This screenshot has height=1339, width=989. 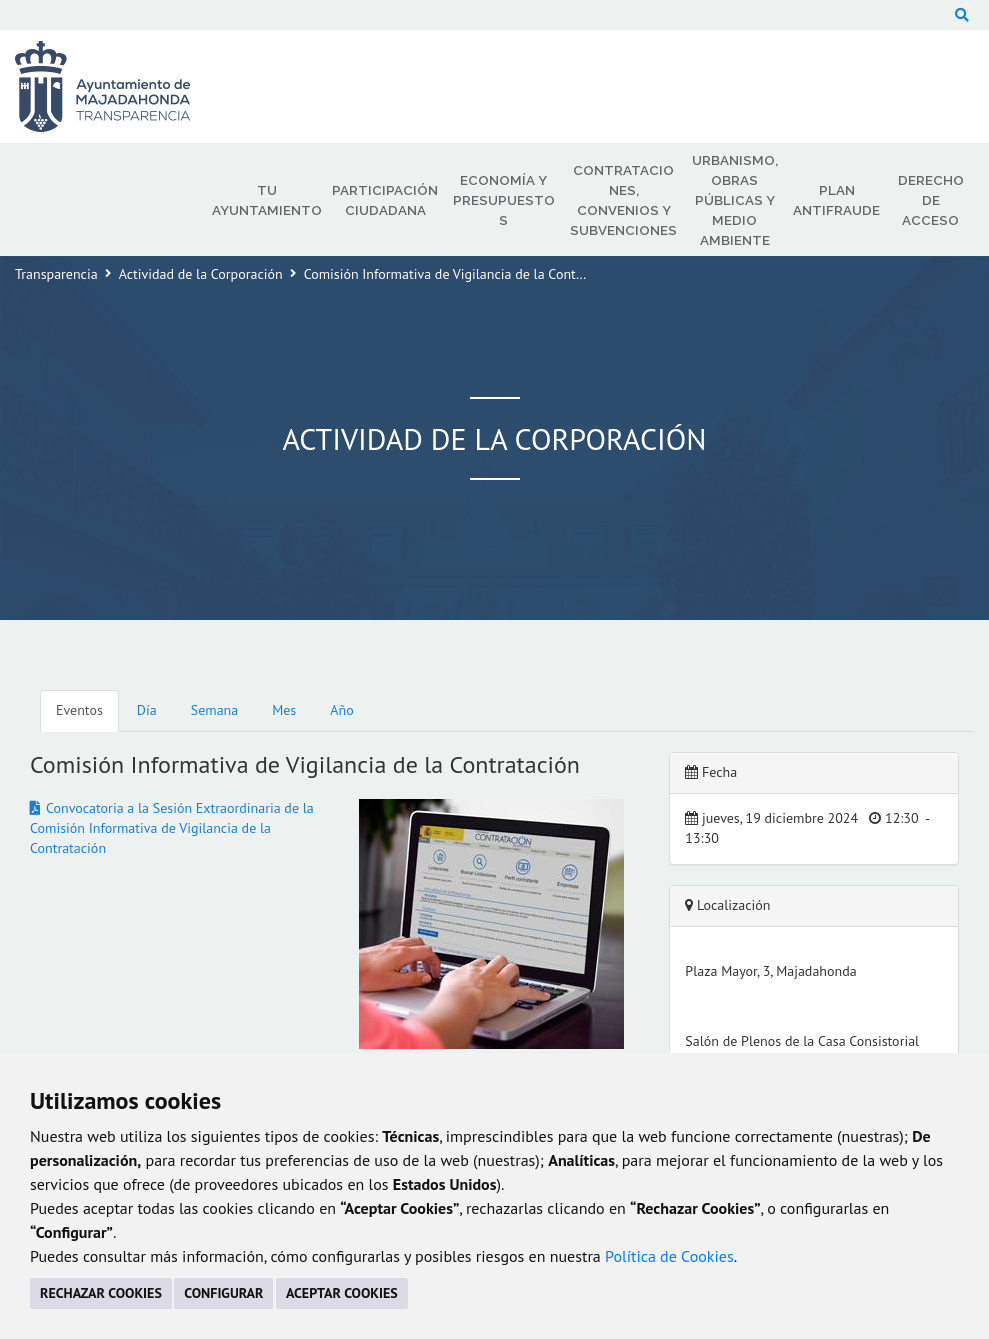 What do you see at coordinates (623, 200) in the screenshot?
I see `Contrataciones, Convenios y Subvenciones [menuitem]` at bounding box center [623, 200].